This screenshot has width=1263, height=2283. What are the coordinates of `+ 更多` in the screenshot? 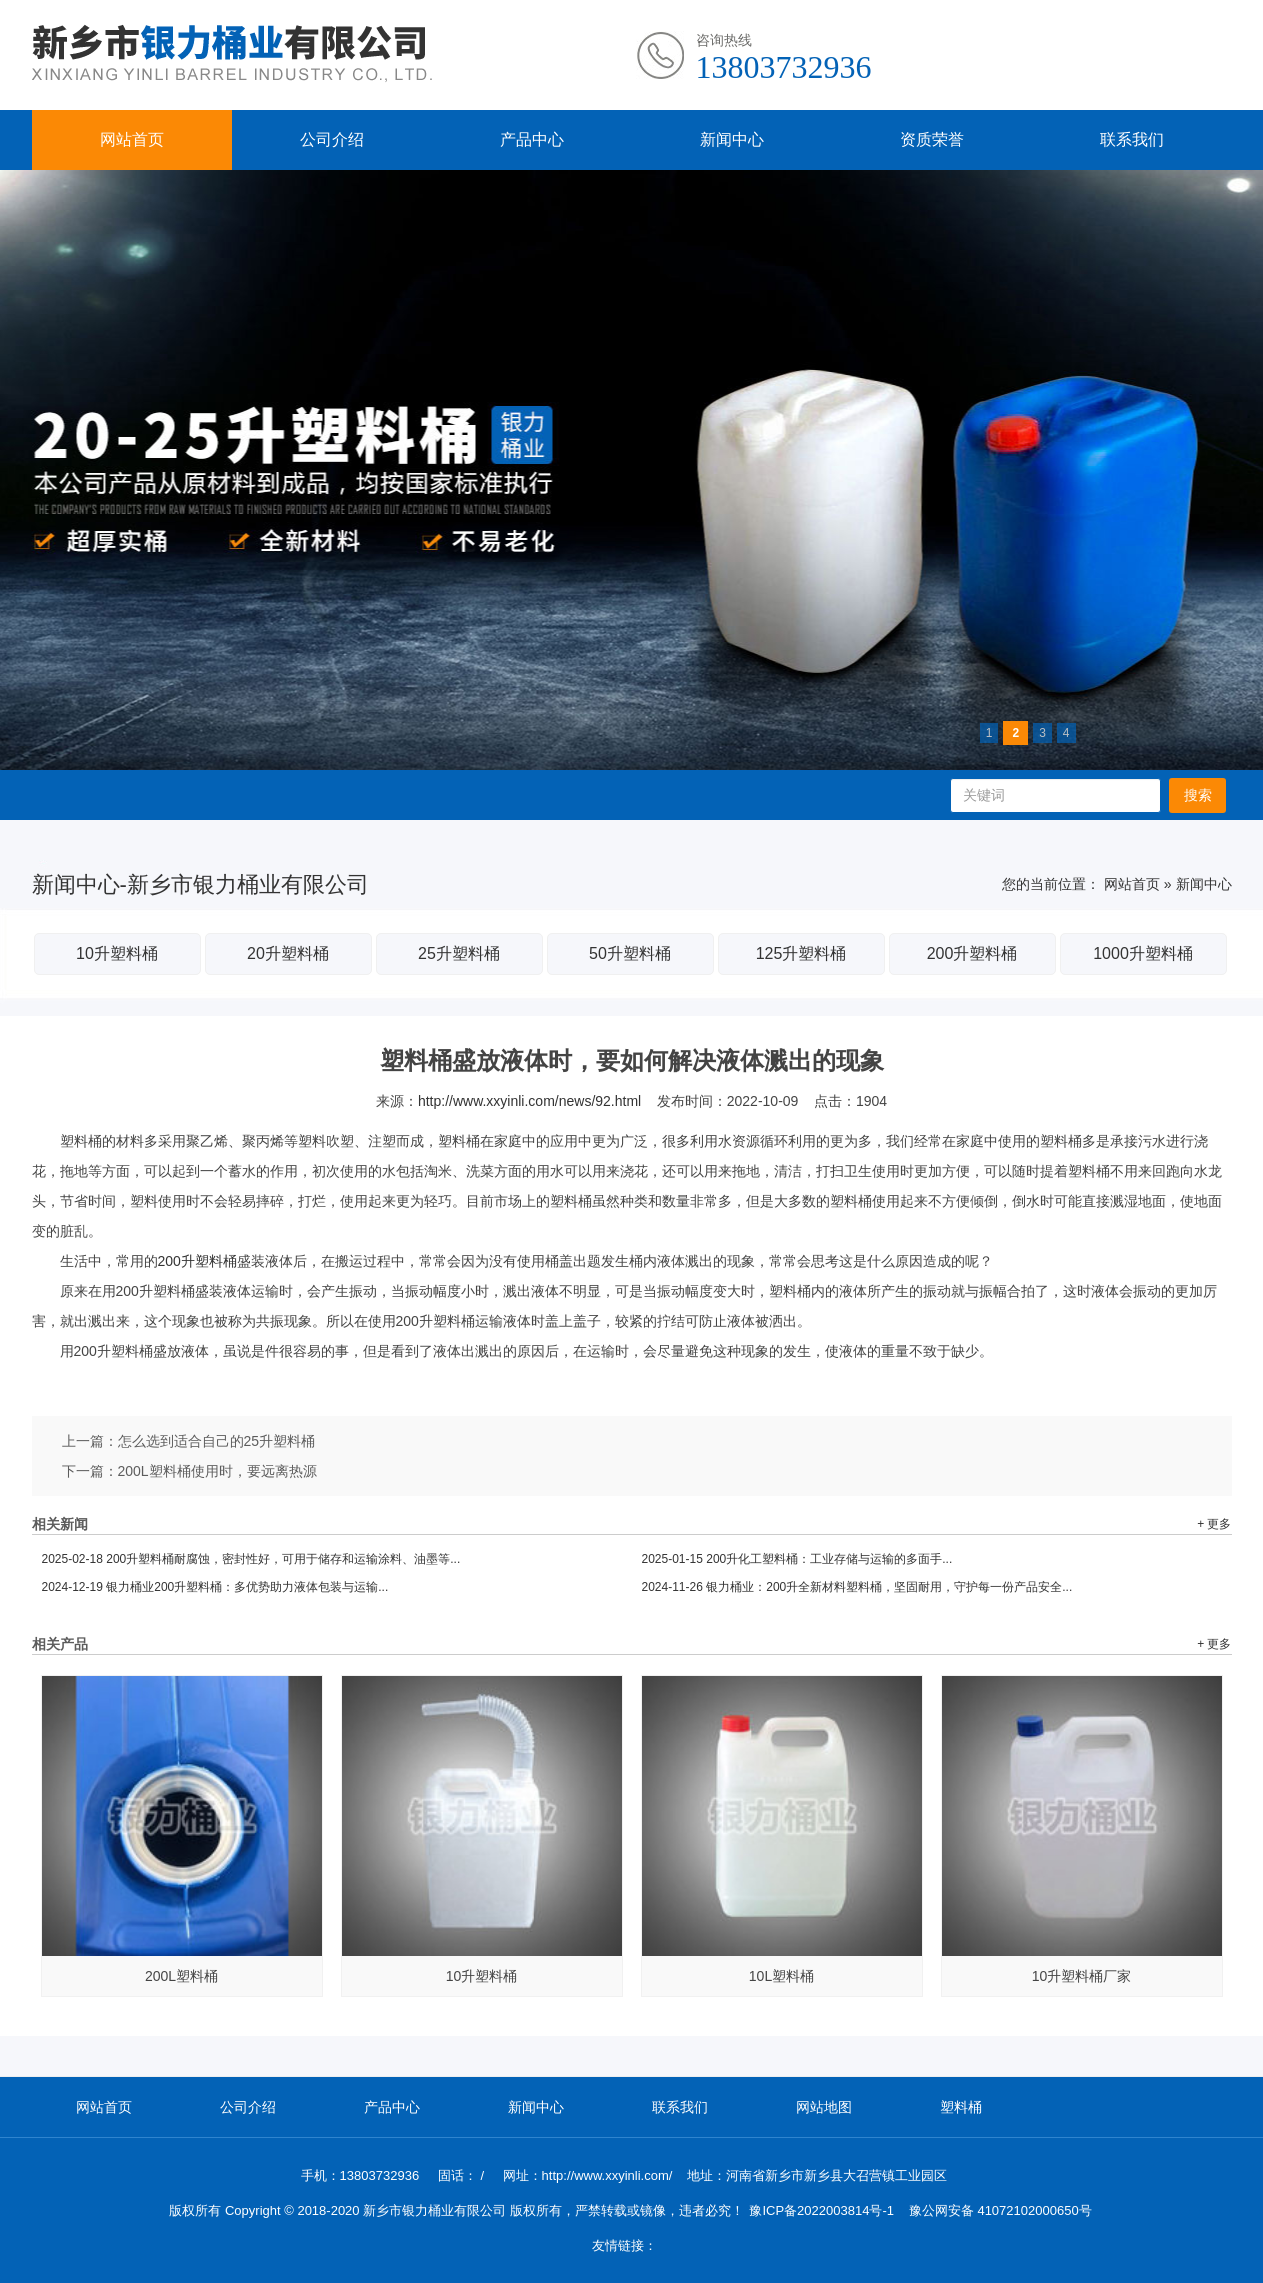 It's located at (1214, 1524).